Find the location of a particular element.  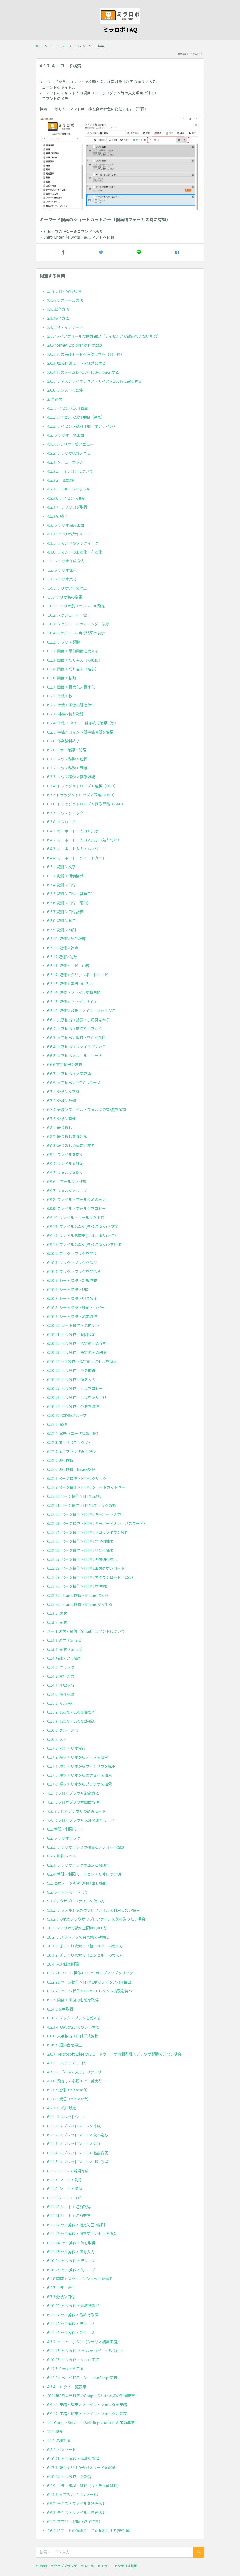

6.5.17. 記憶 > ファイルサイズ is located at coordinates (72, 1001).